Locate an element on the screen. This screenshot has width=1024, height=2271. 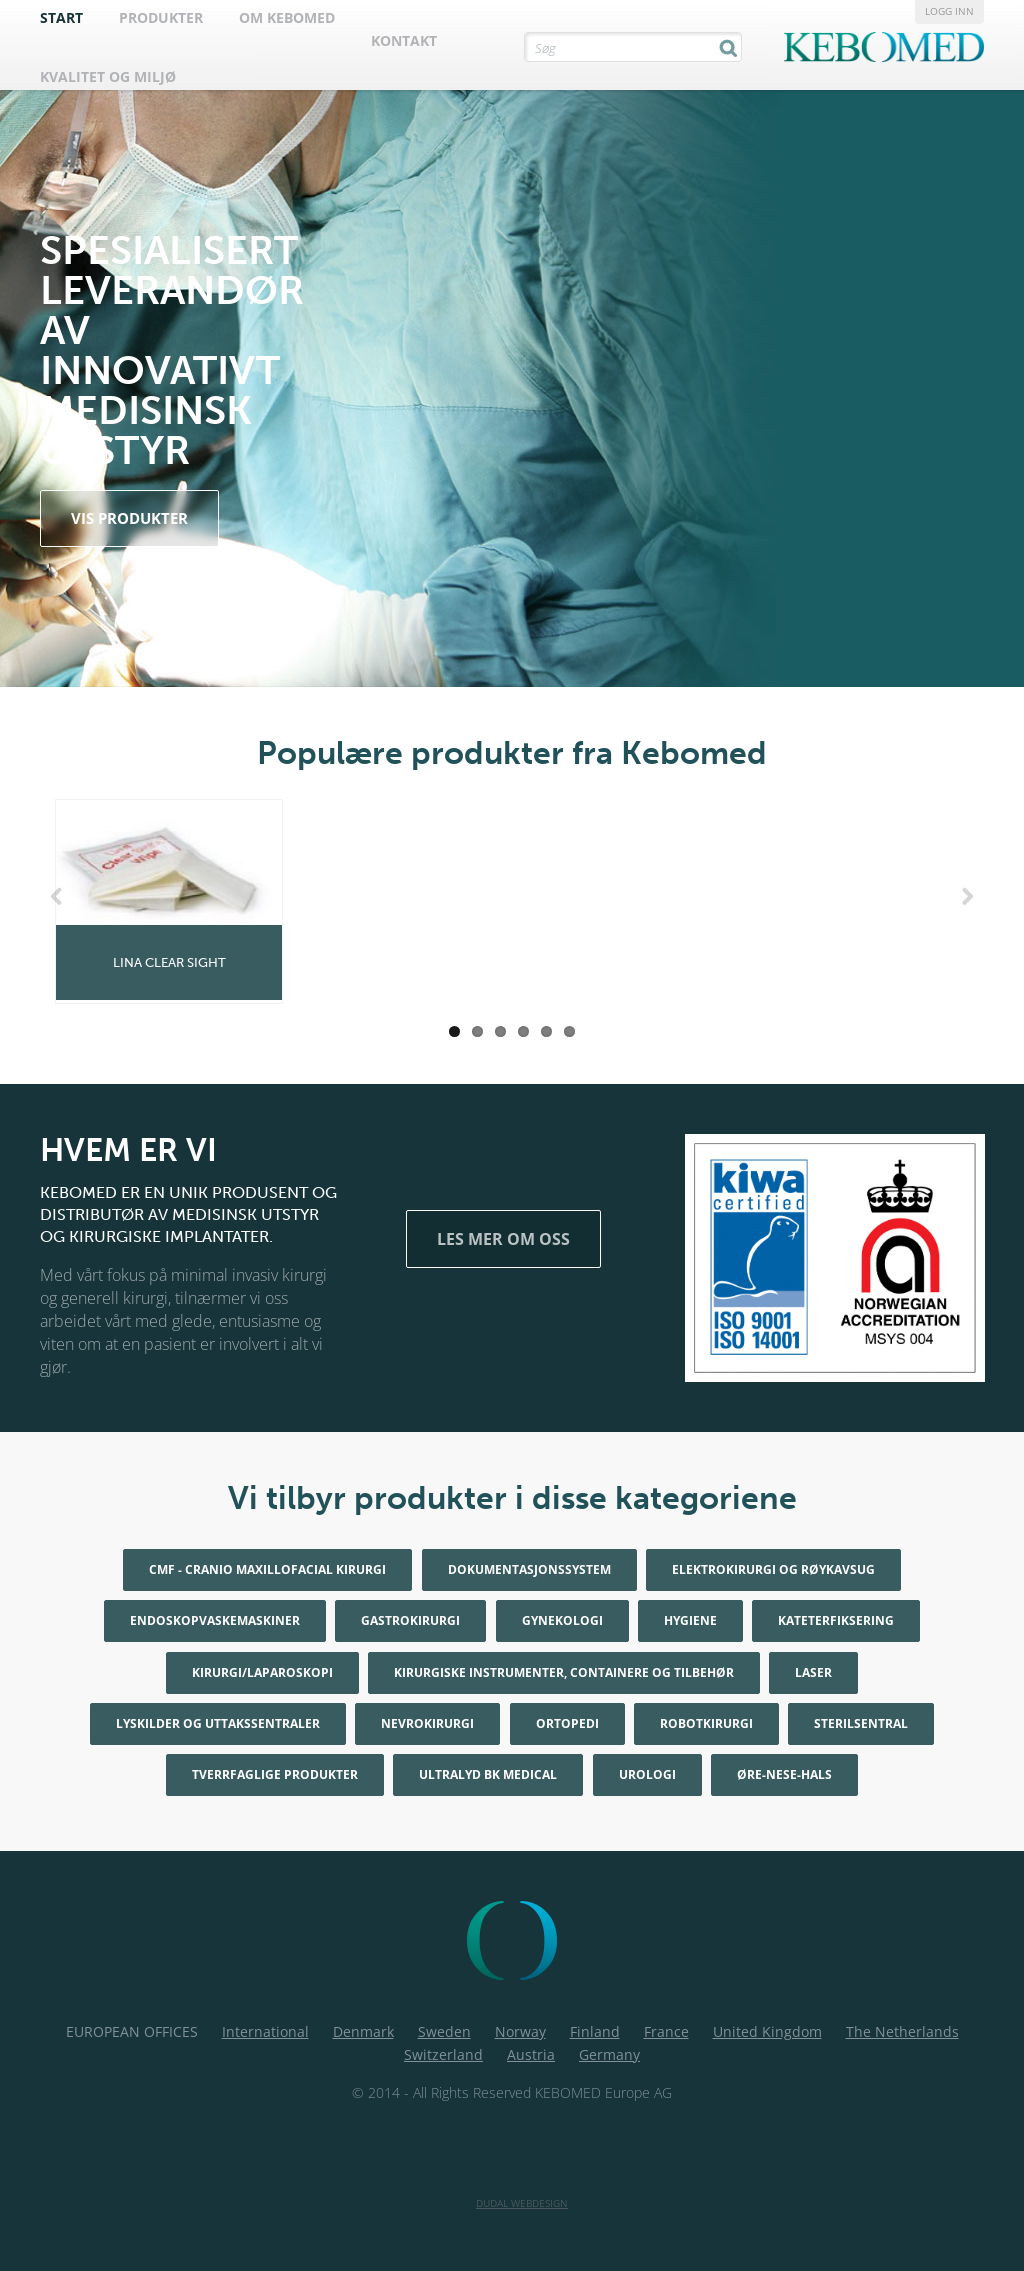
Laser is located at coordinates (813, 1672).